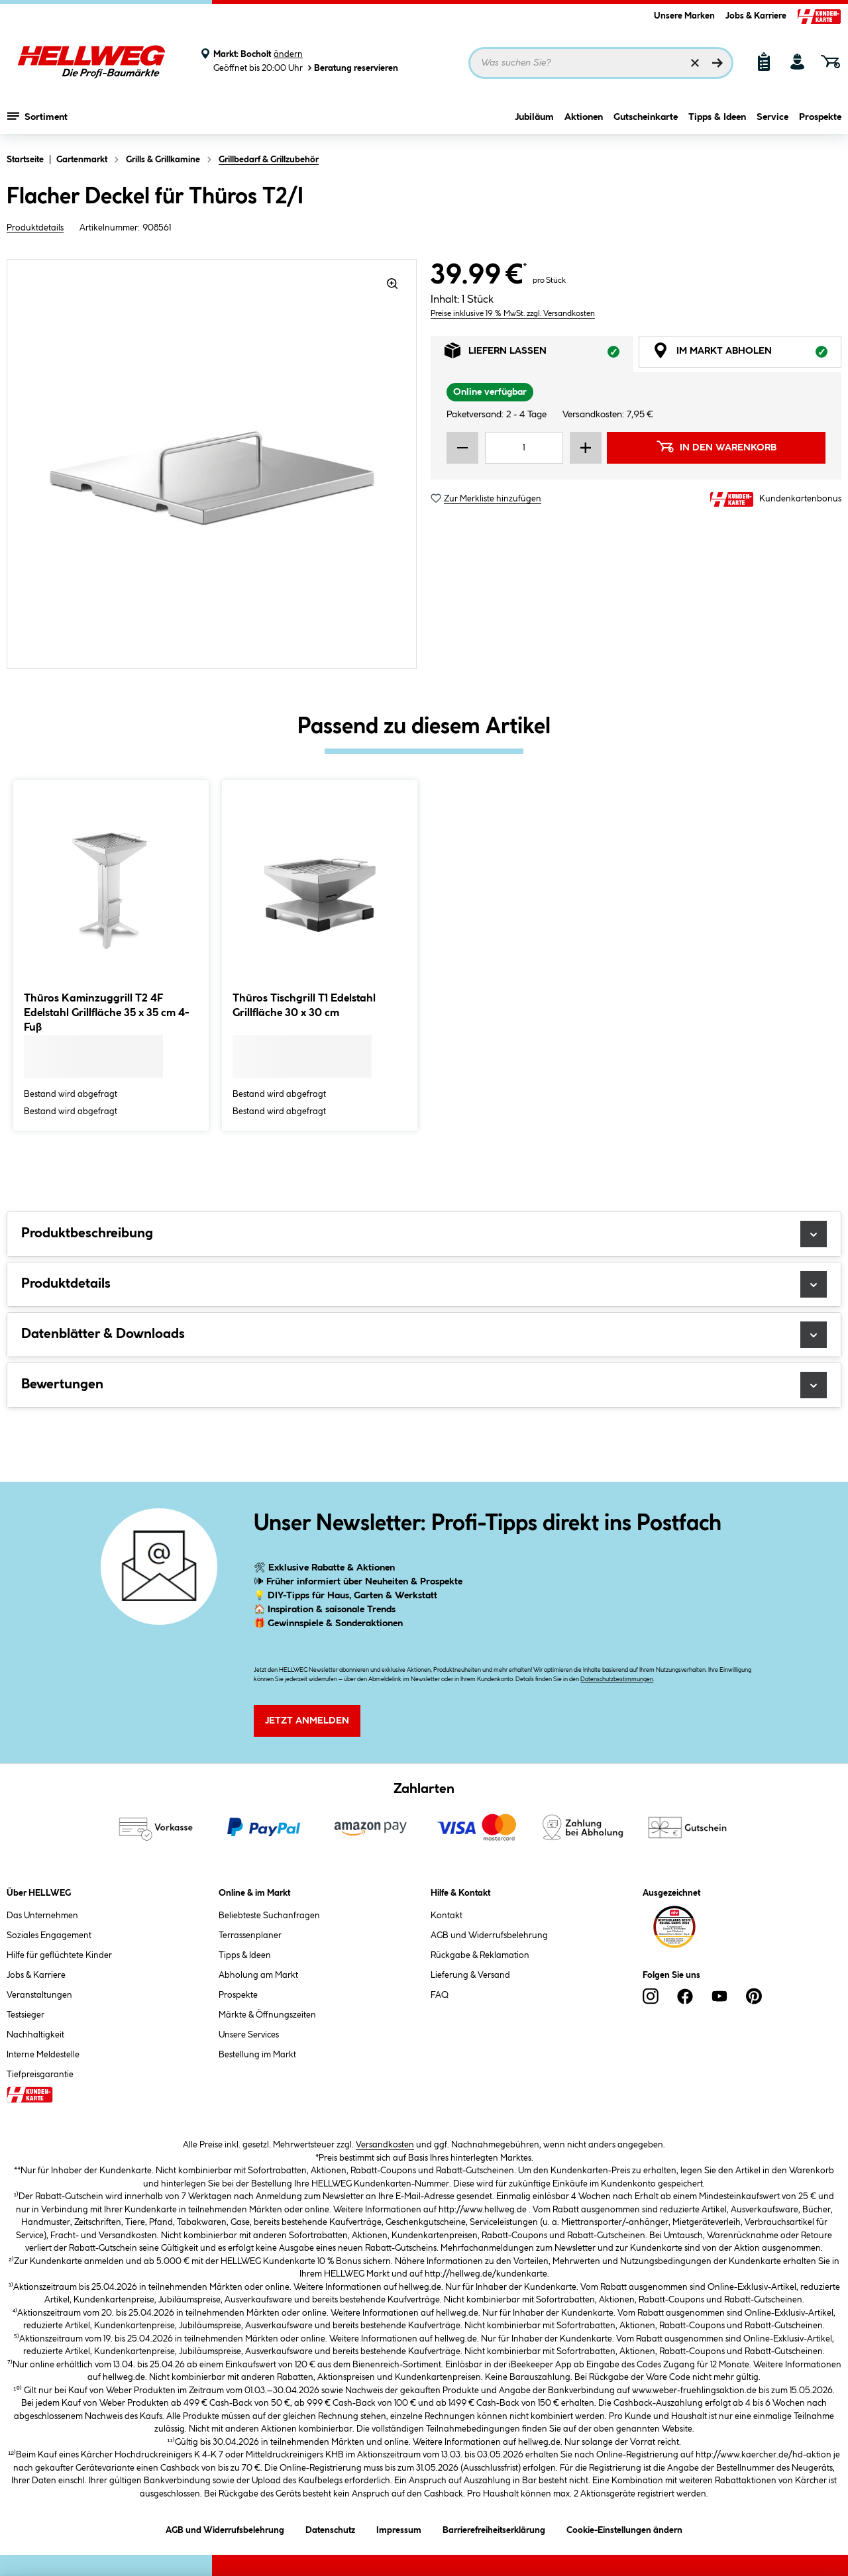  What do you see at coordinates (424, 1334) in the screenshot?
I see `Datenblätter & Downloads` at bounding box center [424, 1334].